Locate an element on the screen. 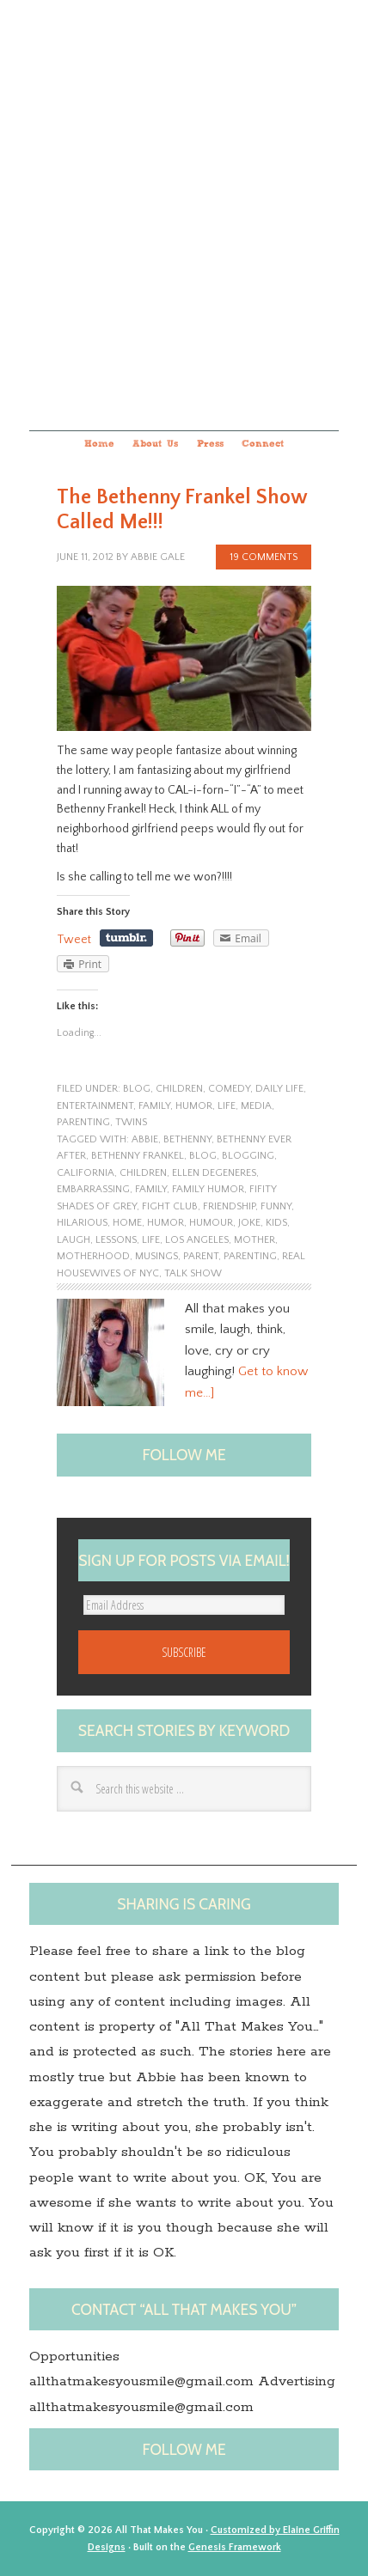  Bethenny is located at coordinates (187, 1139).